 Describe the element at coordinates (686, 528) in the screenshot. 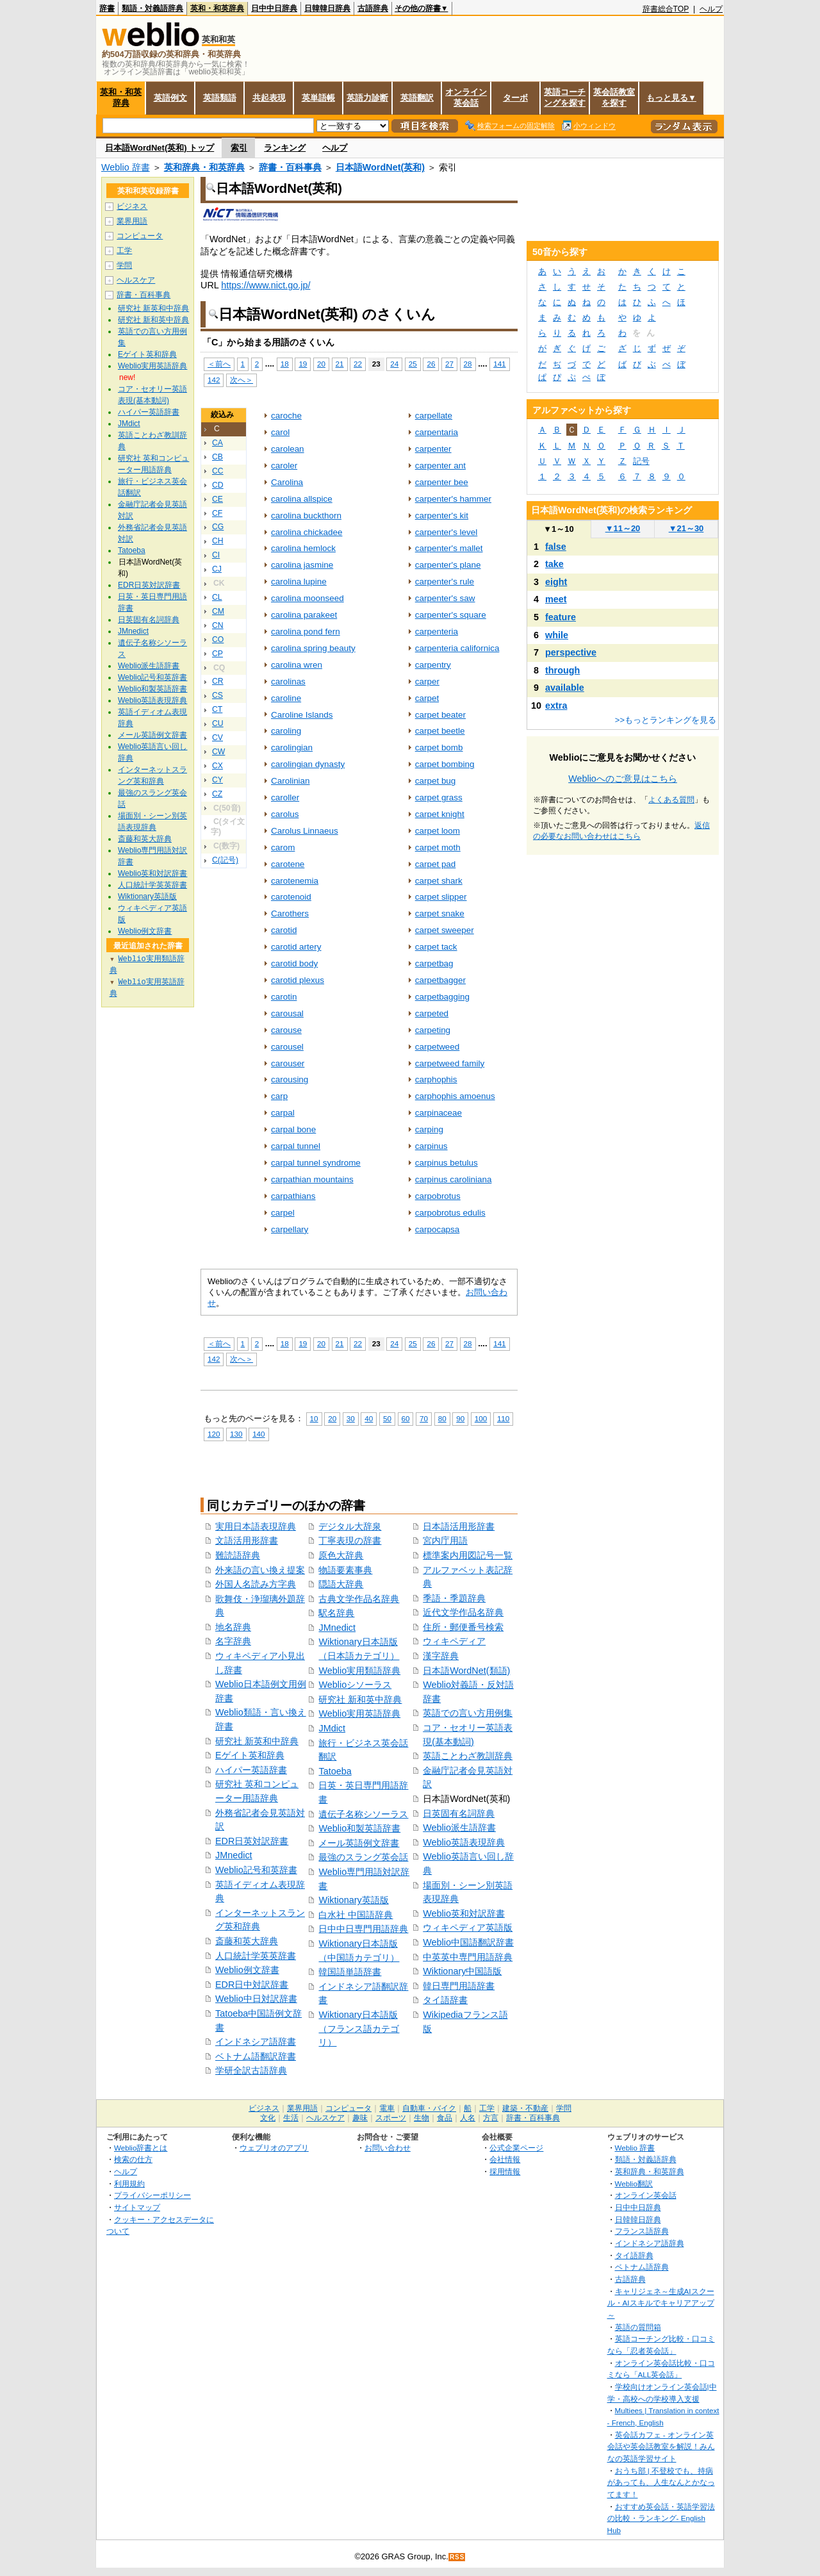

I see `21～30` at that location.